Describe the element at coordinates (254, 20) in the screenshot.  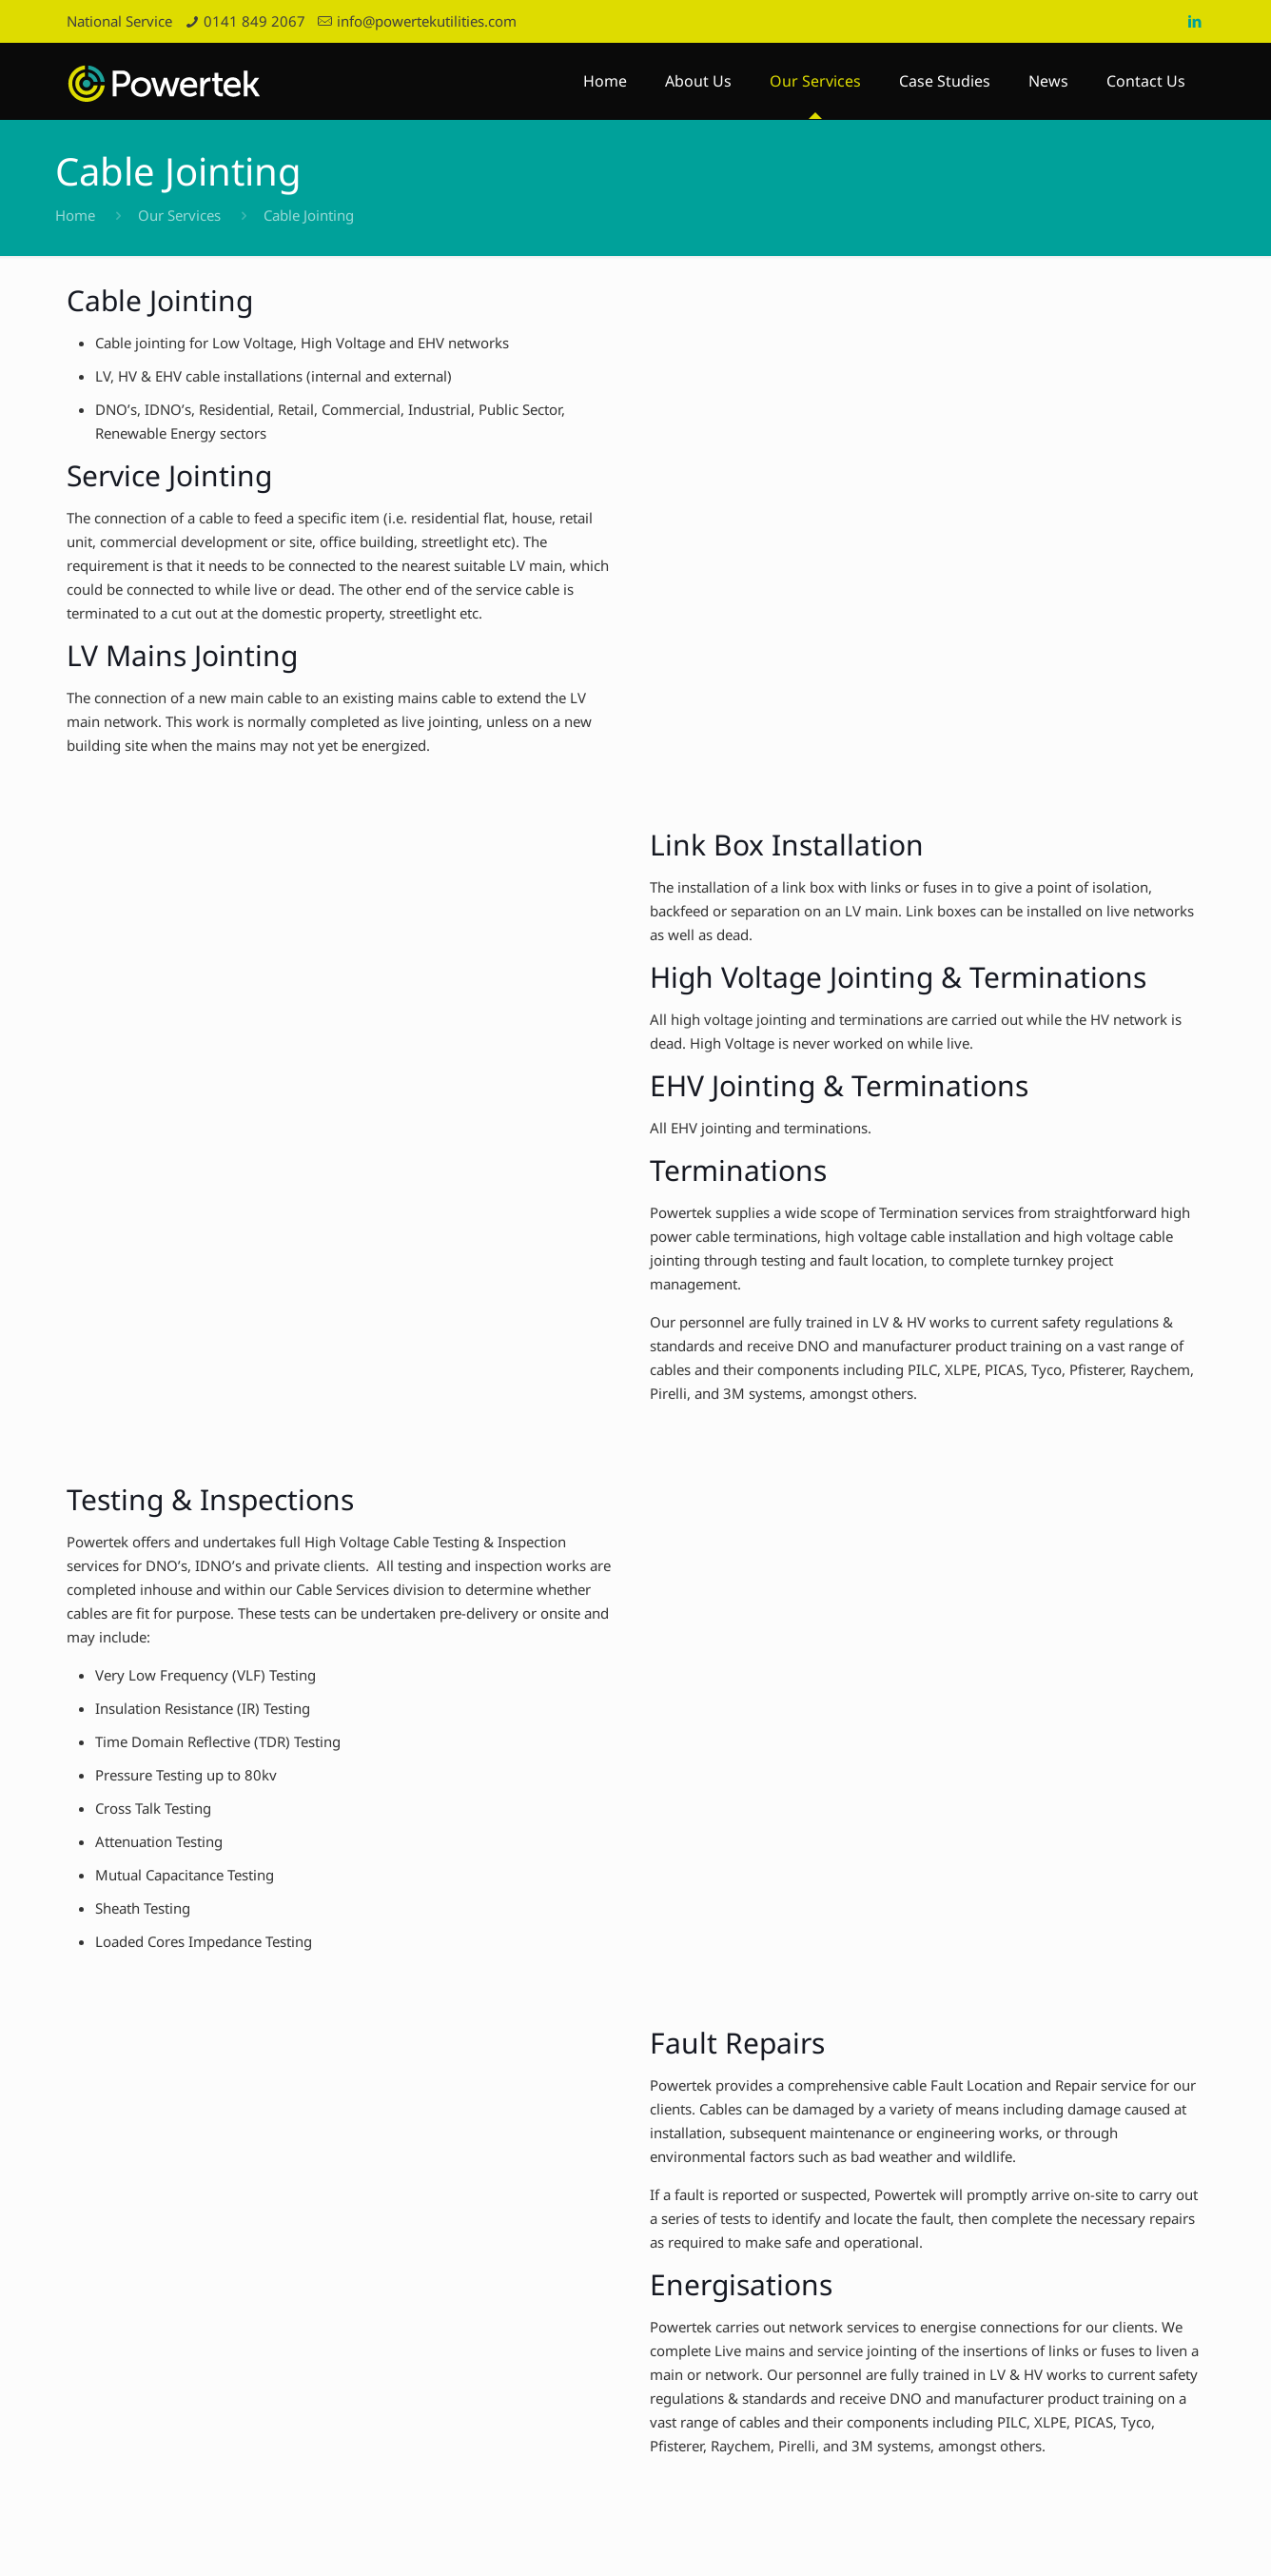
I see `0141 849 2067 [phone]` at that location.